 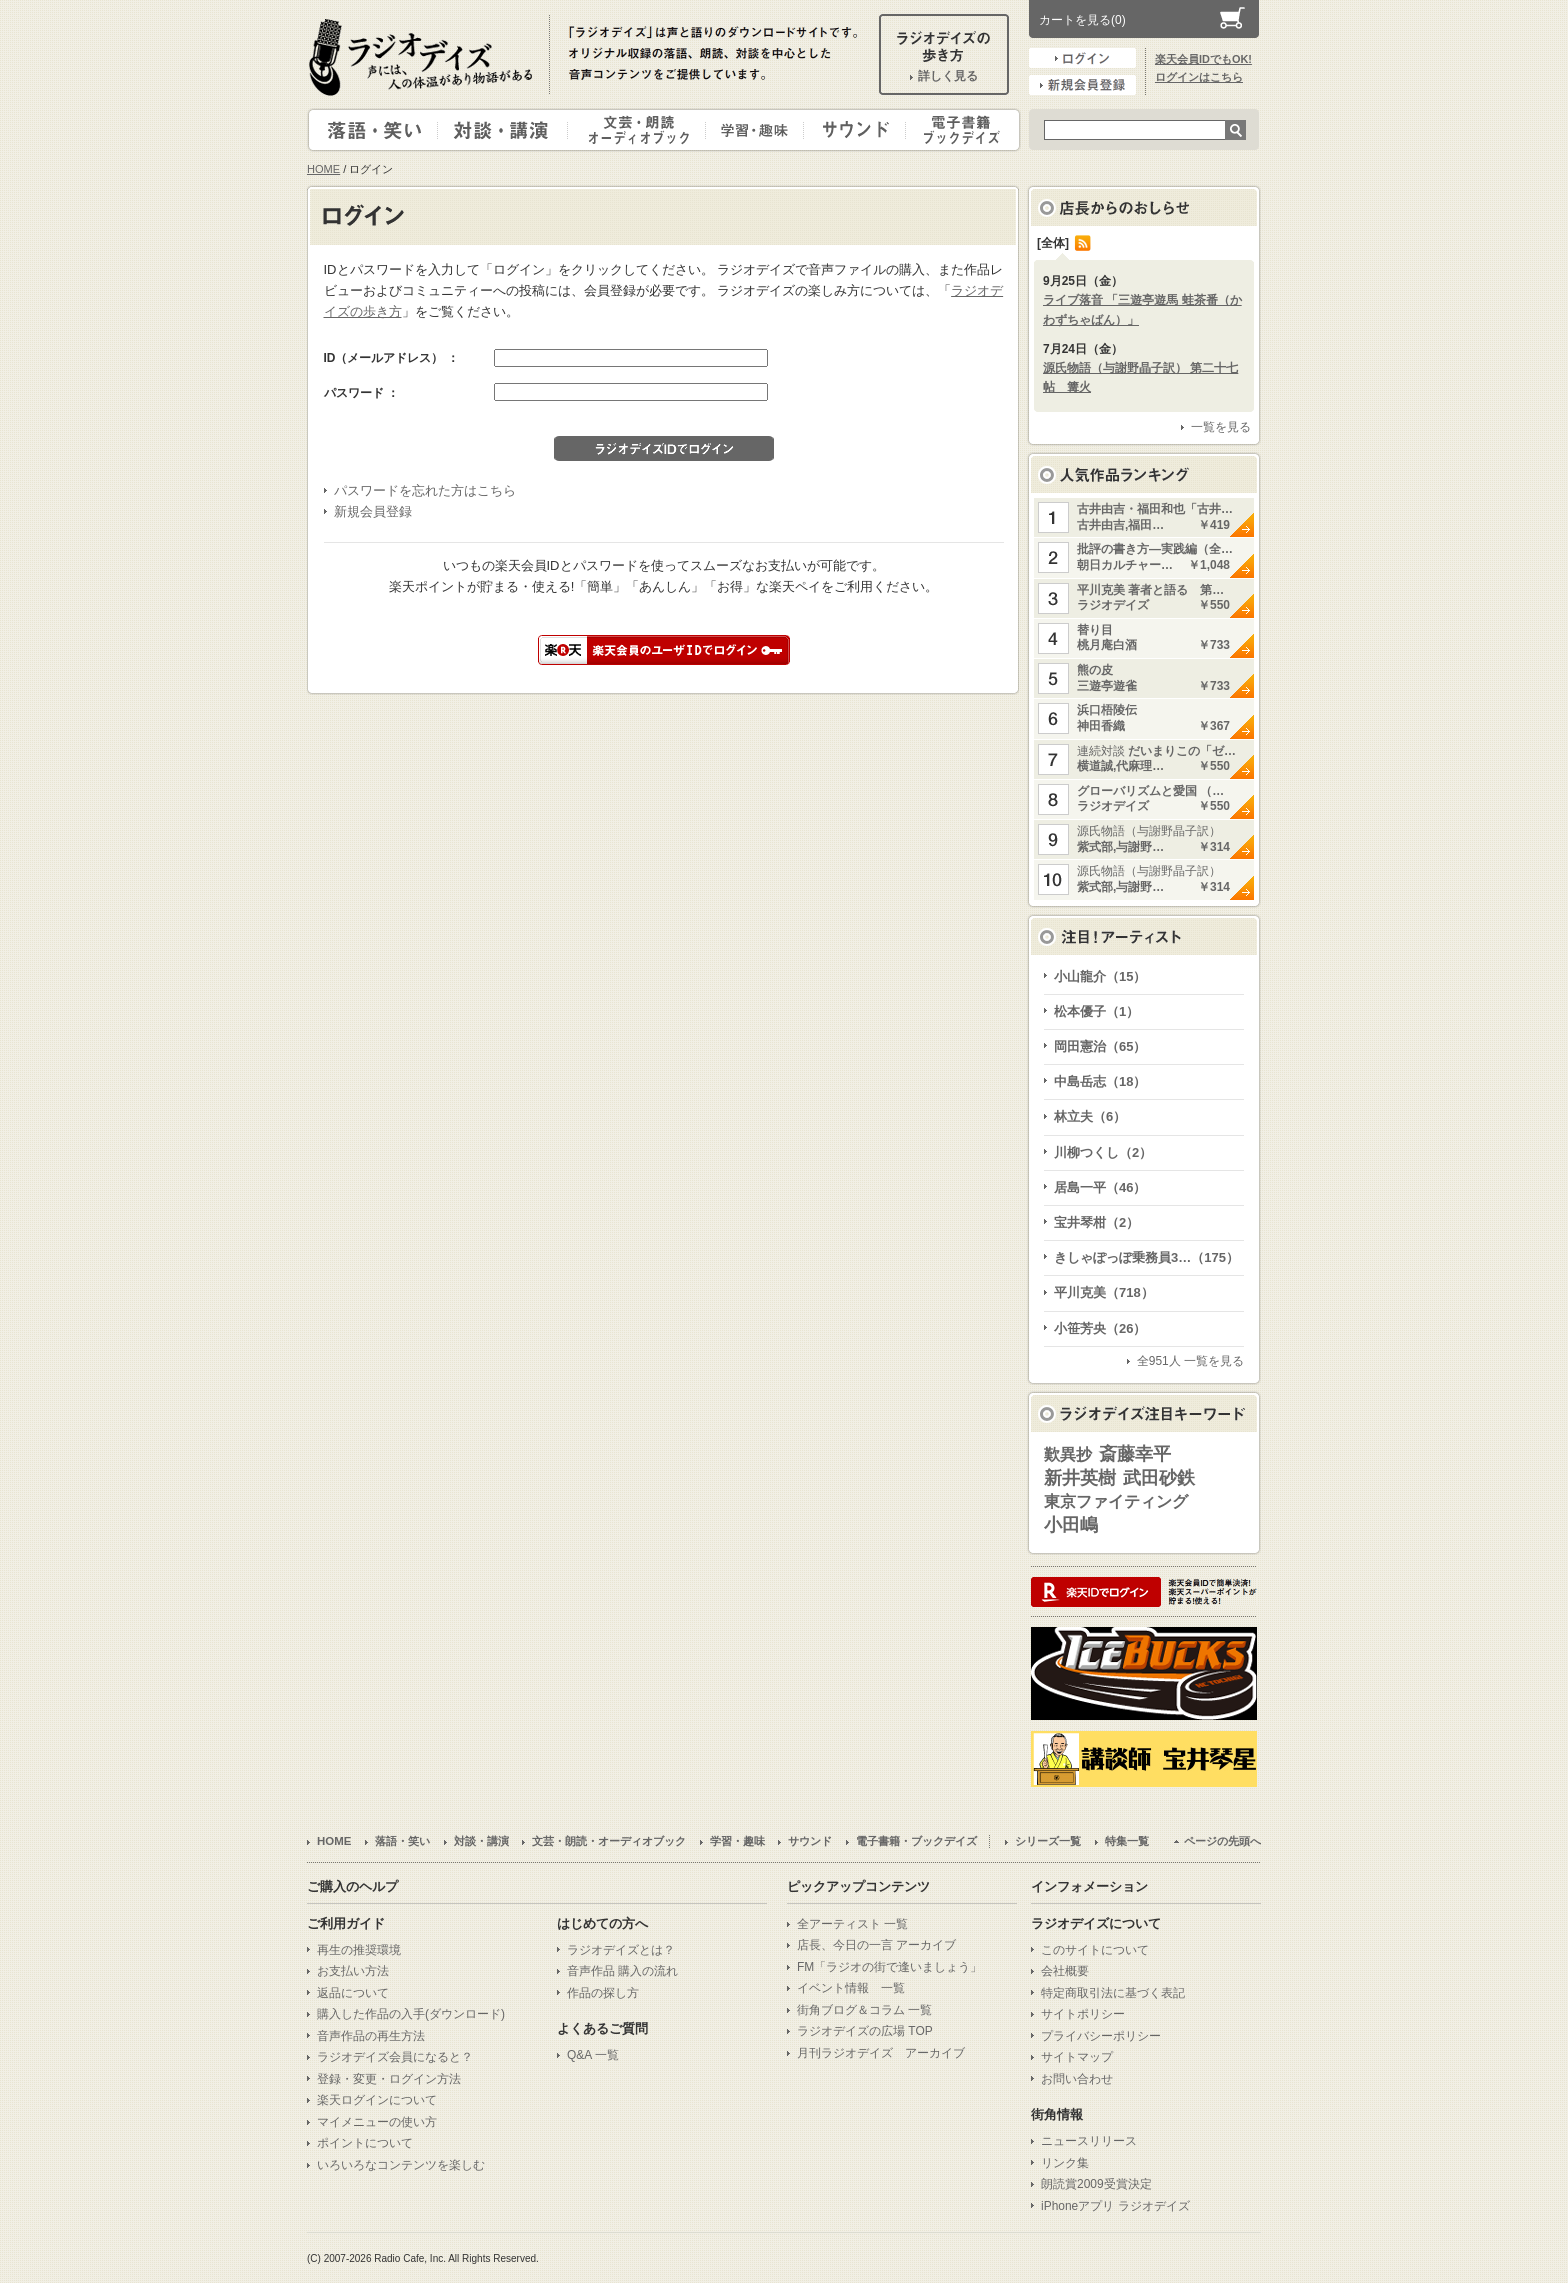 I want to click on ラジオデイズ会員になると？, so click(x=395, y=2057).